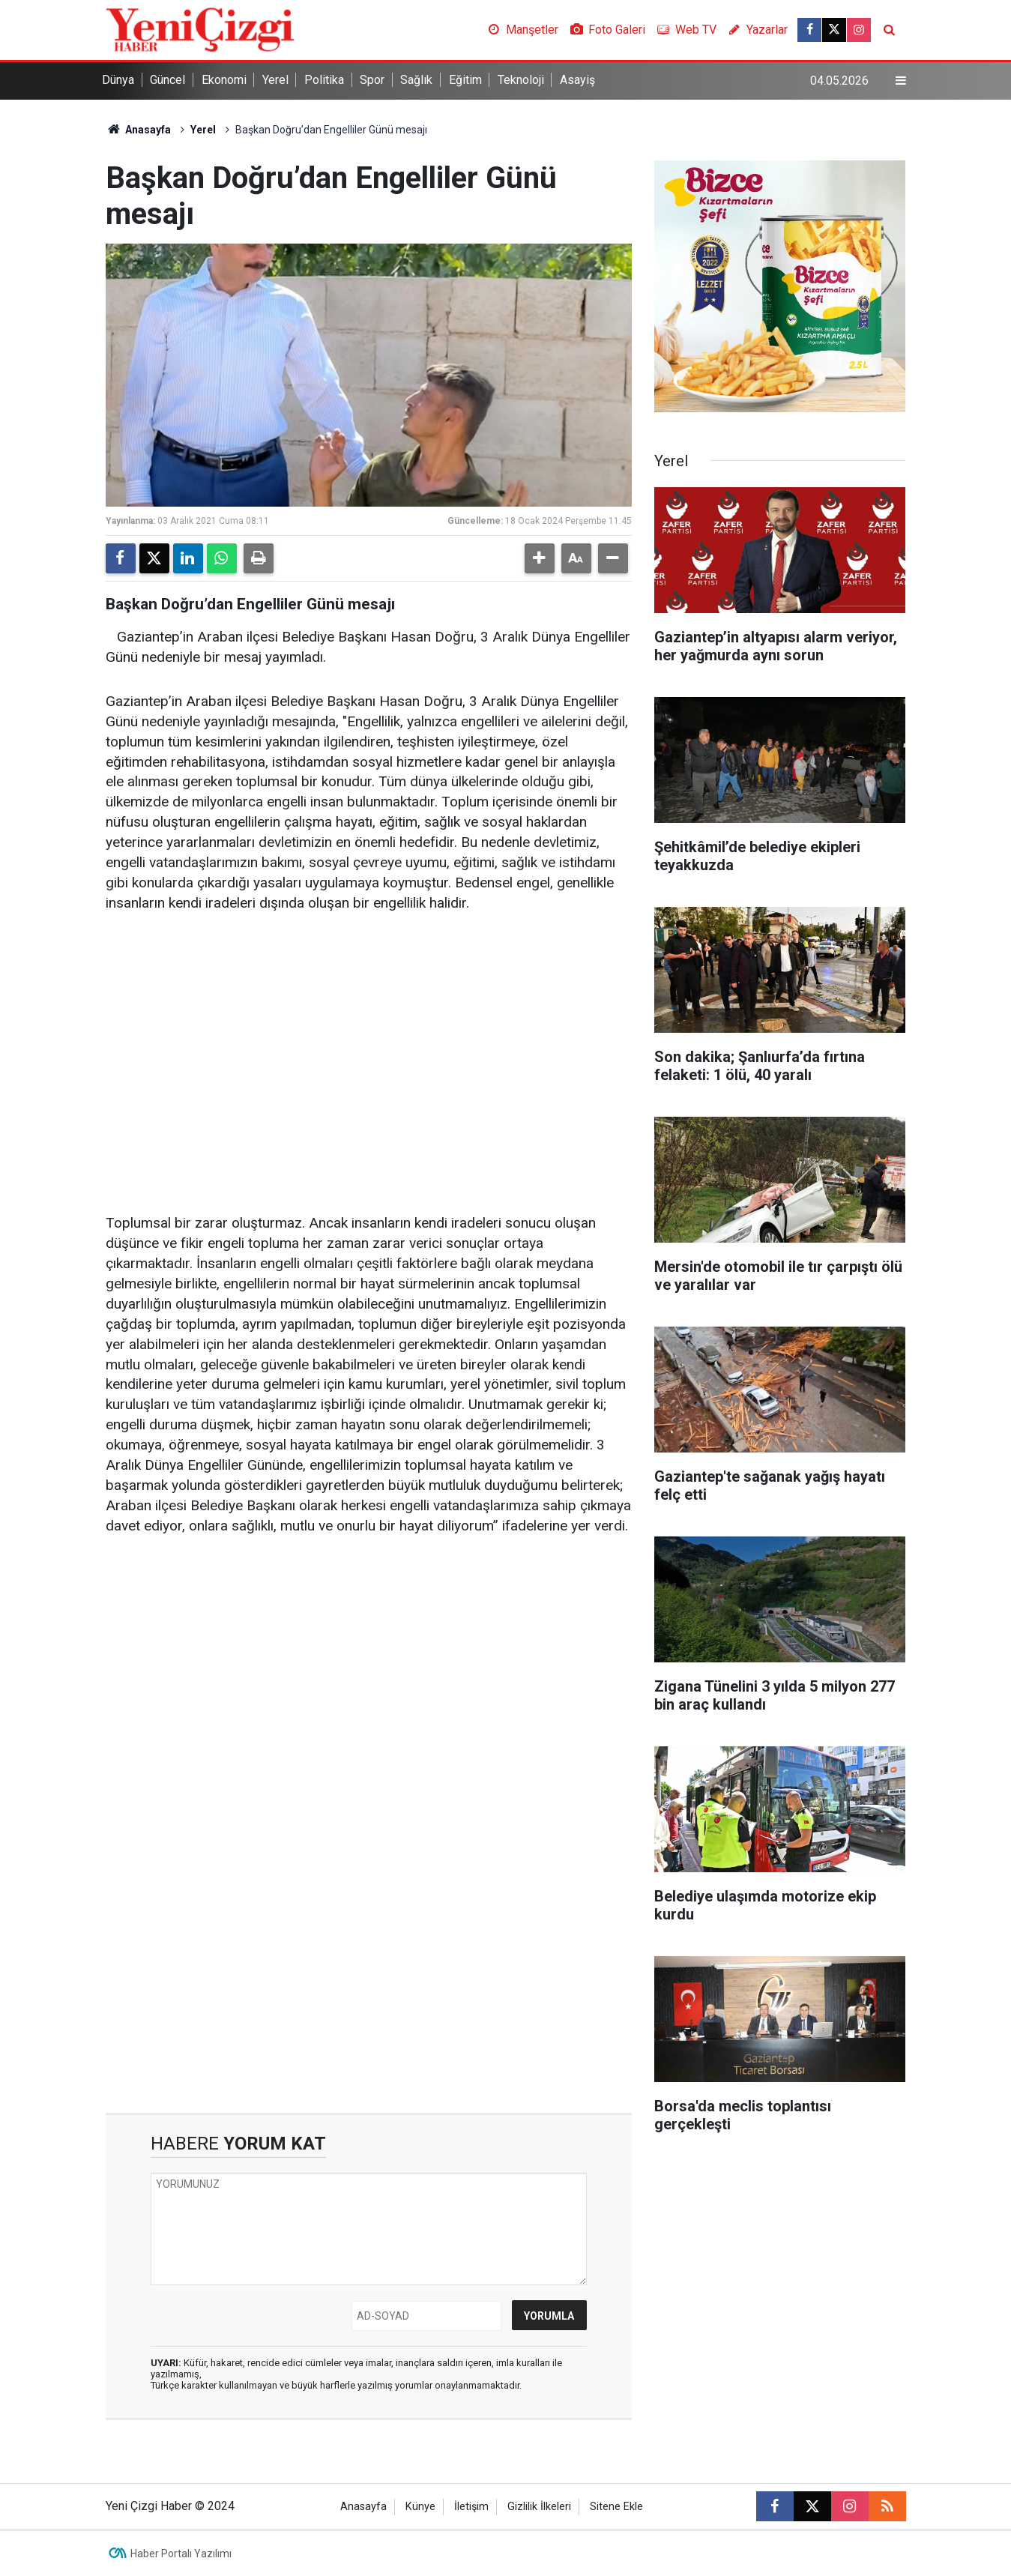 The height and width of the screenshot is (2576, 1011). What do you see at coordinates (539, 2506) in the screenshot?
I see `Gizlilik İlkeleri` at bounding box center [539, 2506].